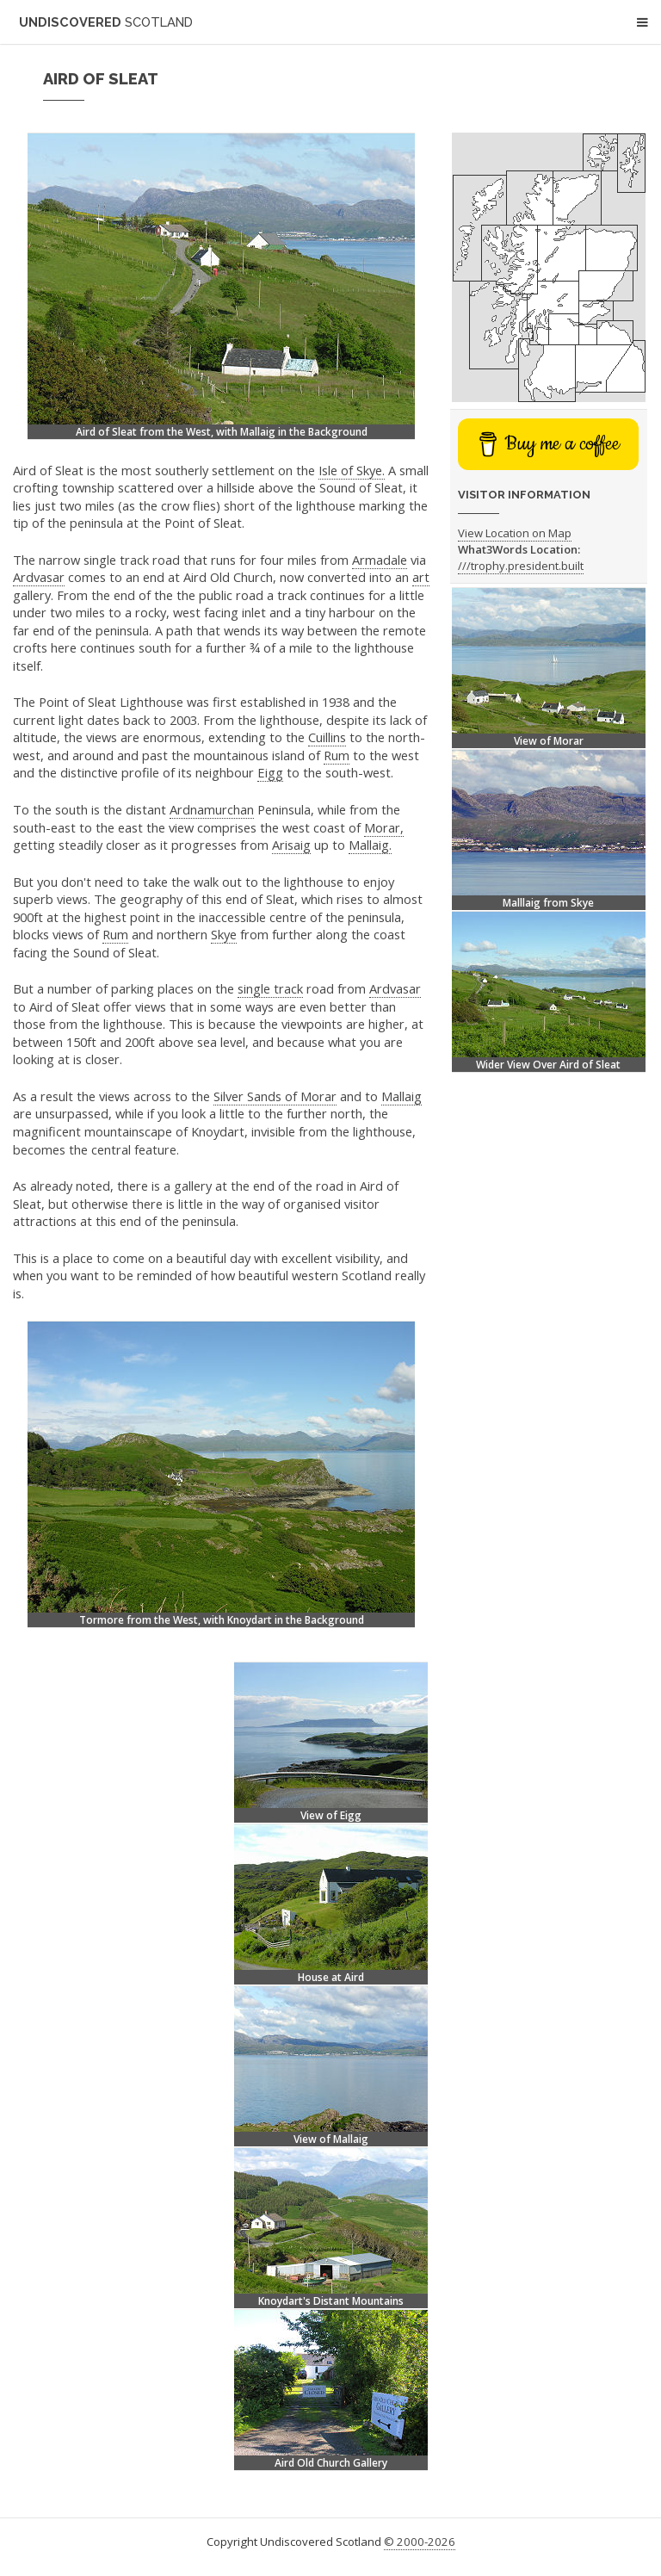 This screenshot has height=2576, width=661. I want to click on Mallaig., so click(370, 844).